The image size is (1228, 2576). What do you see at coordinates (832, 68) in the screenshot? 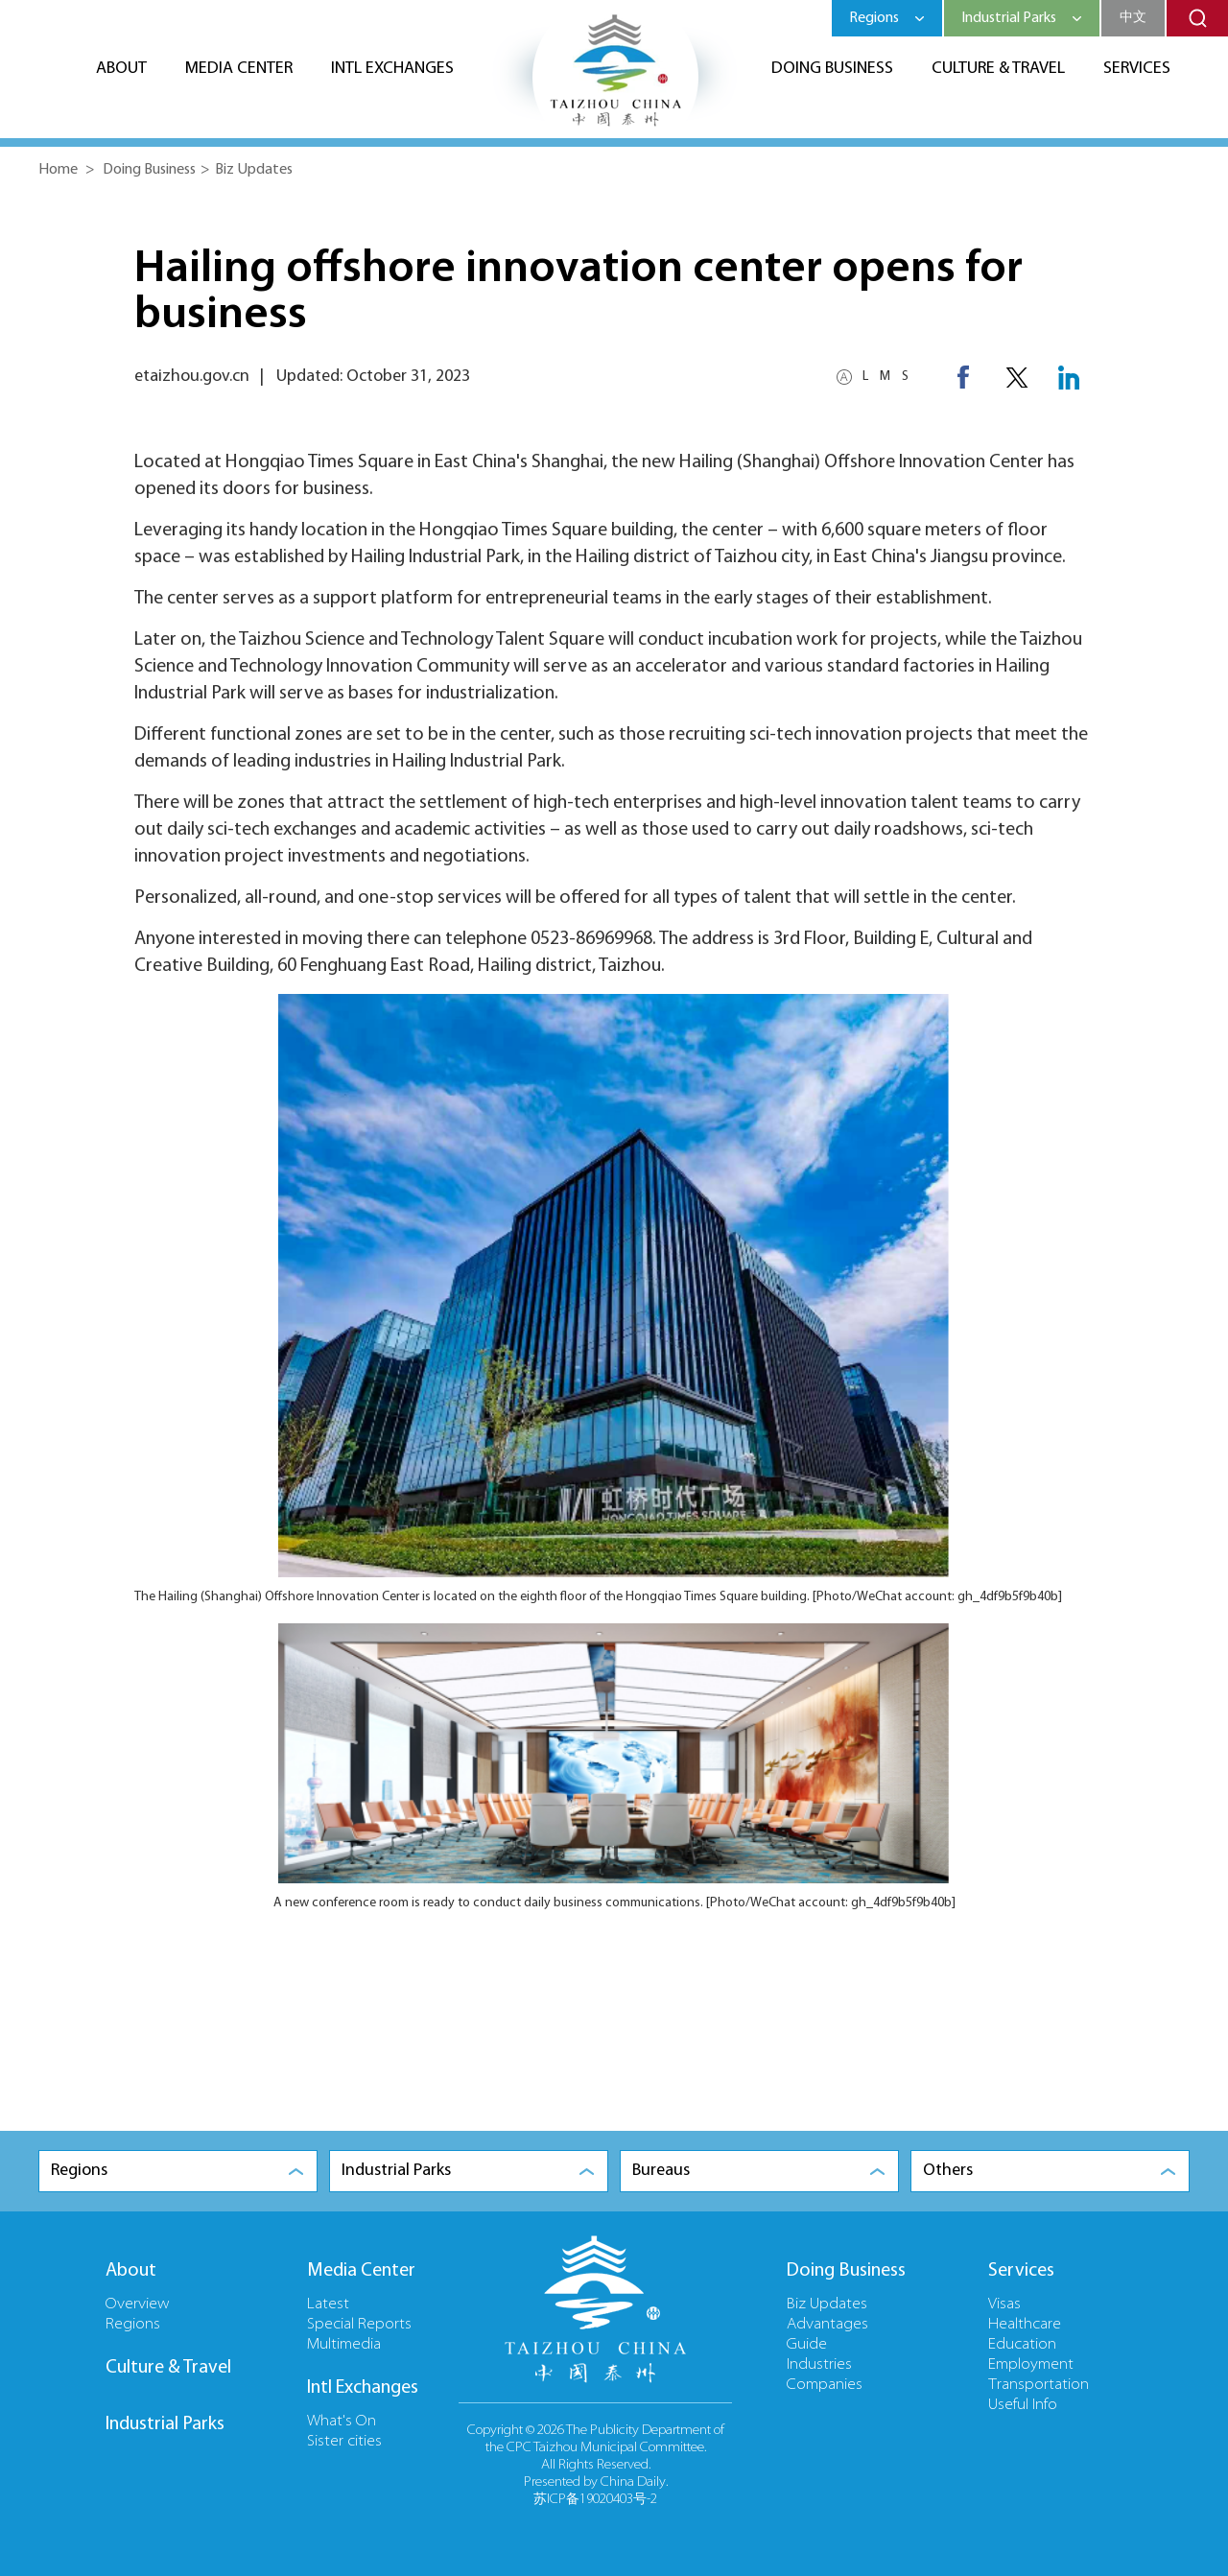
I see `Doing Business` at bounding box center [832, 68].